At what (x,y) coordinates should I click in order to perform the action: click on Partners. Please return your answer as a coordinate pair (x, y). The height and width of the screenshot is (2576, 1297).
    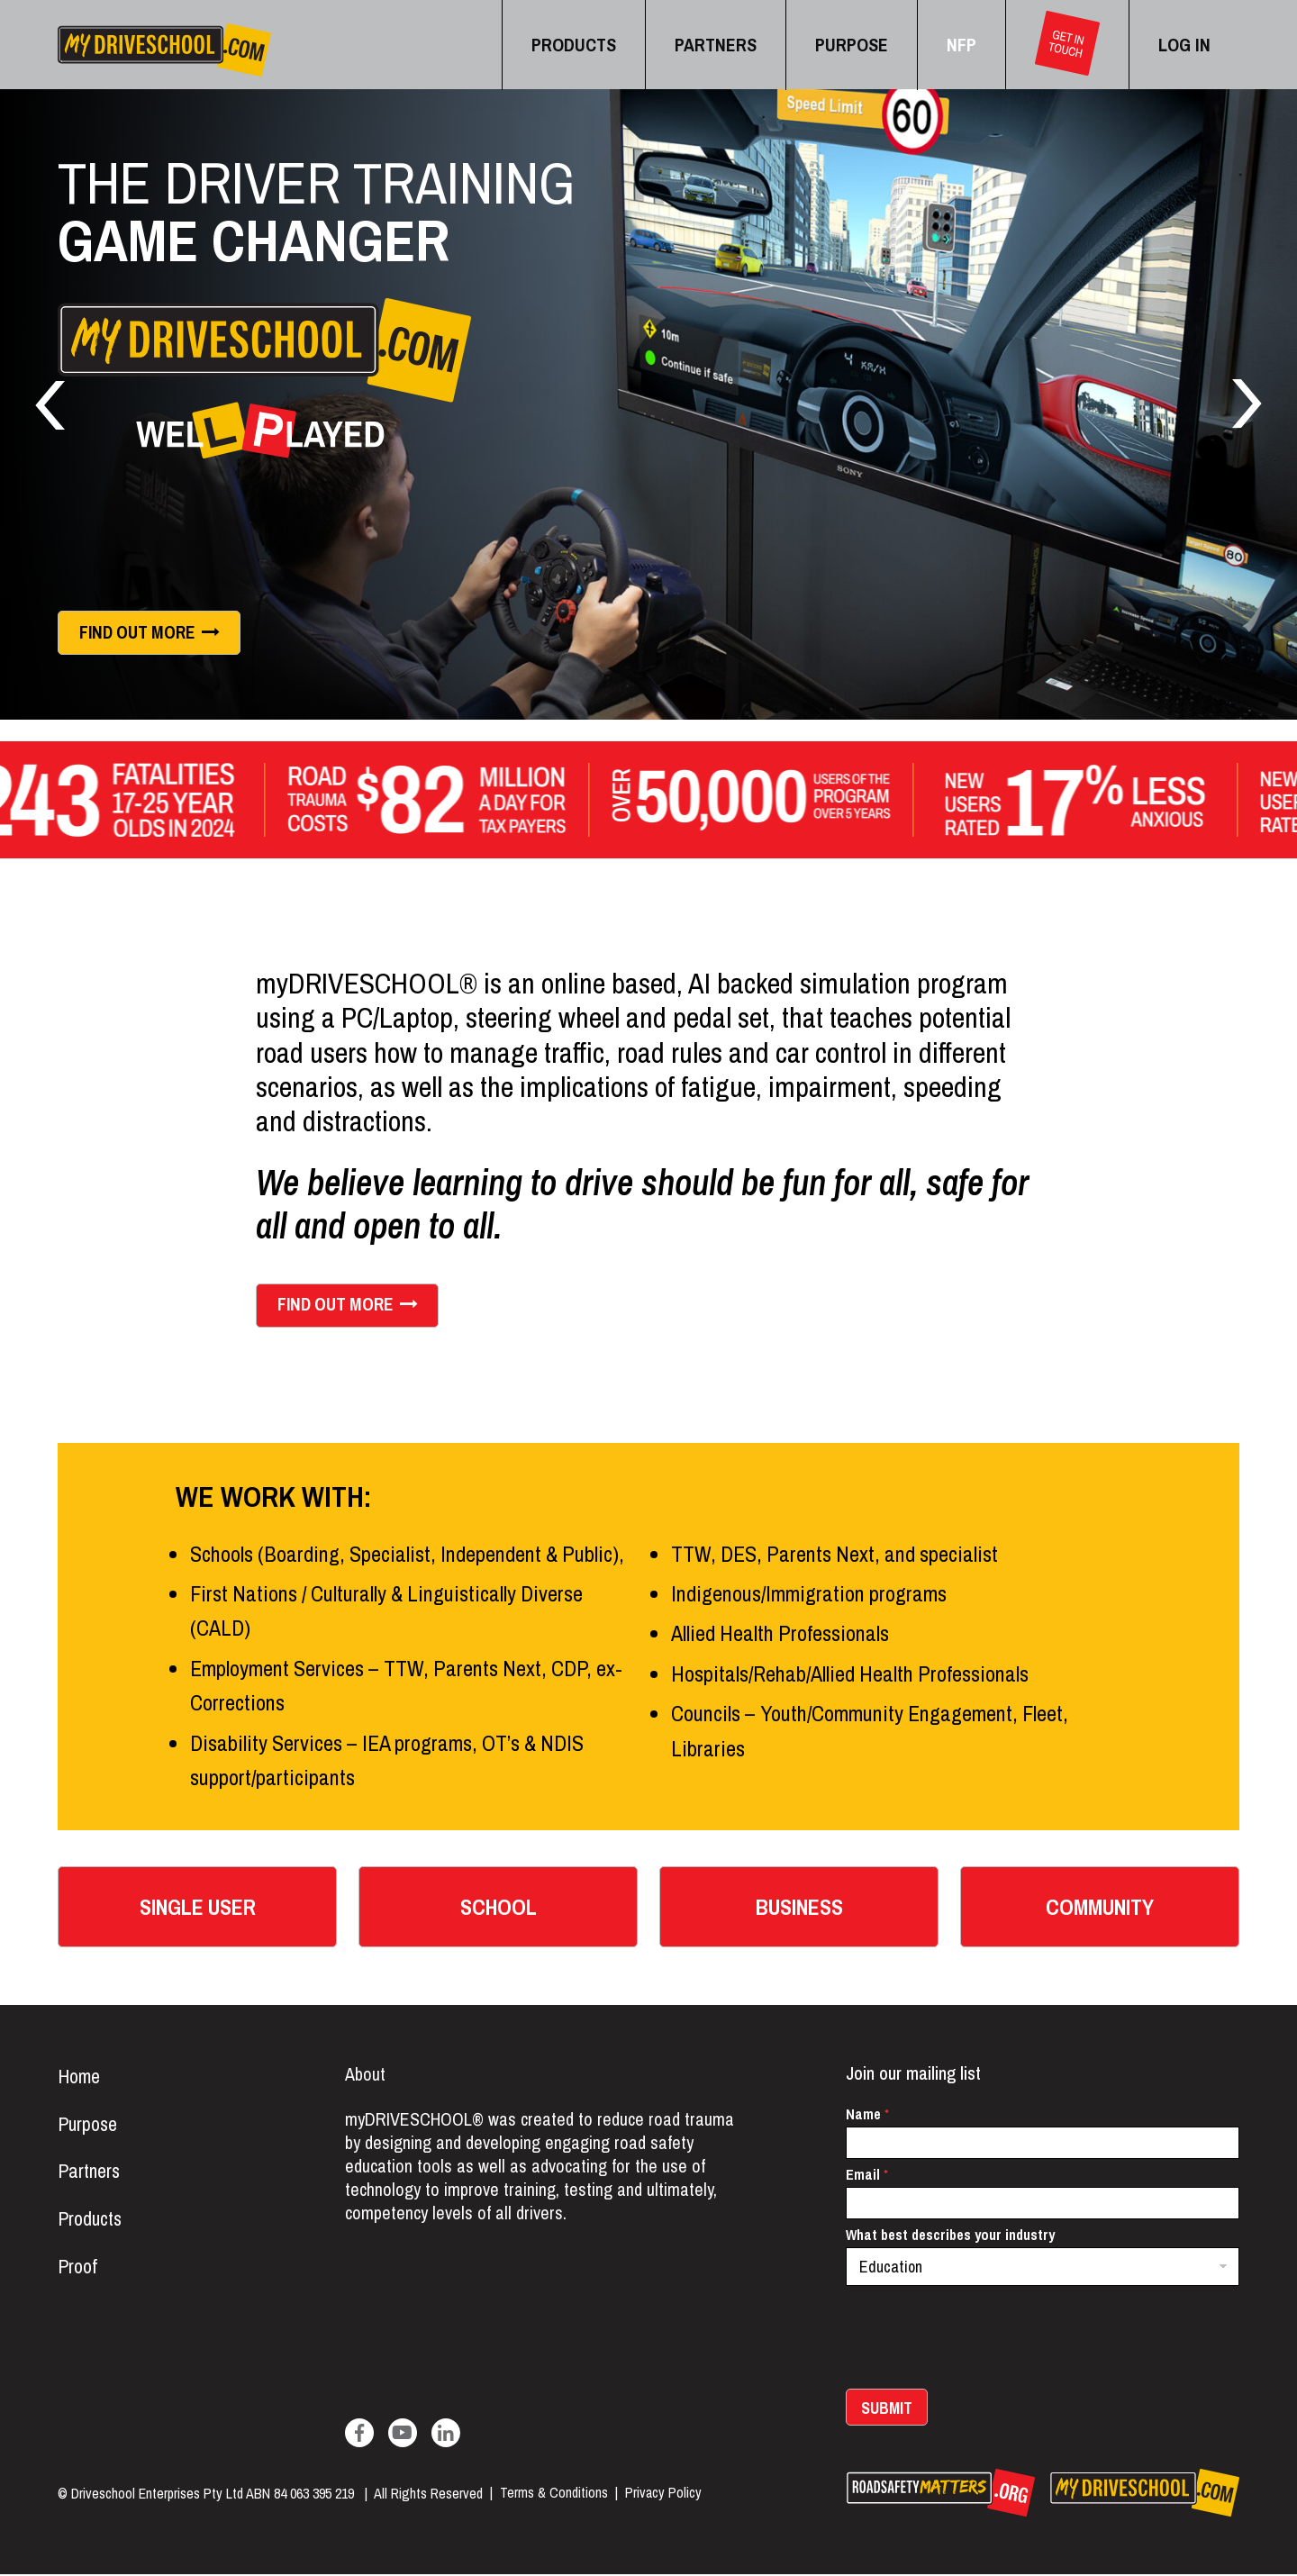
    Looking at the image, I should click on (89, 2174).